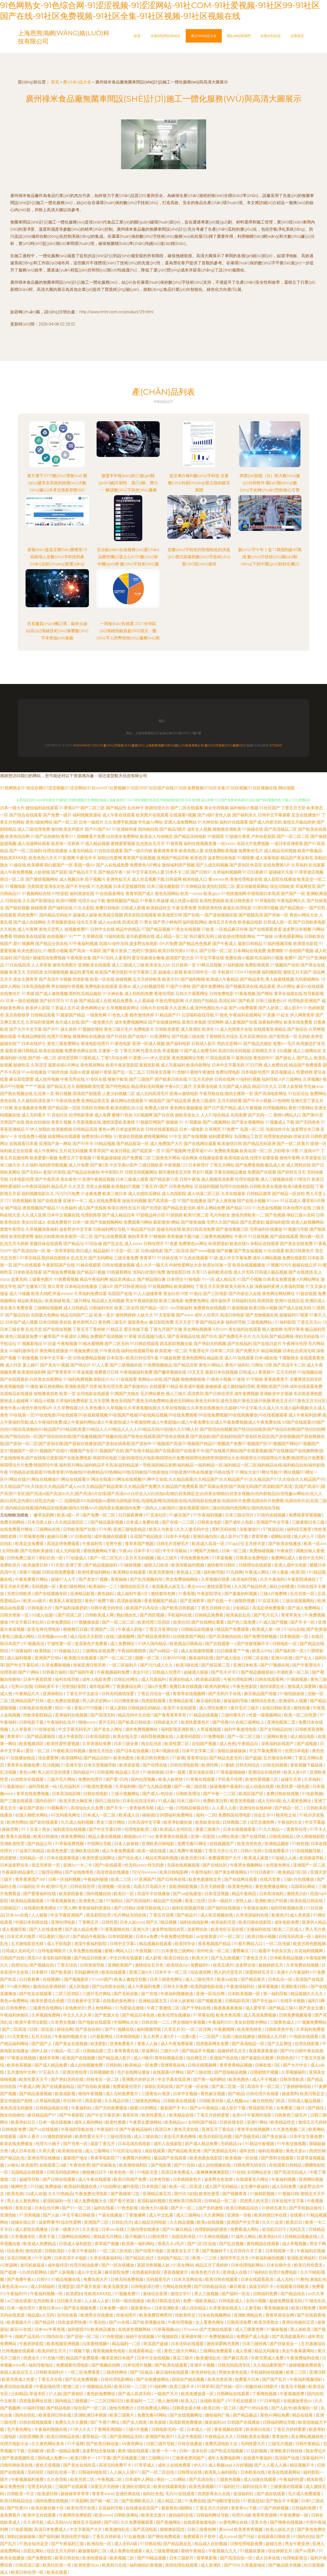 The width and height of the screenshot is (327, 2576). Describe the element at coordinates (258, 2429) in the screenshot. I see `欧美韩日在线` at that location.